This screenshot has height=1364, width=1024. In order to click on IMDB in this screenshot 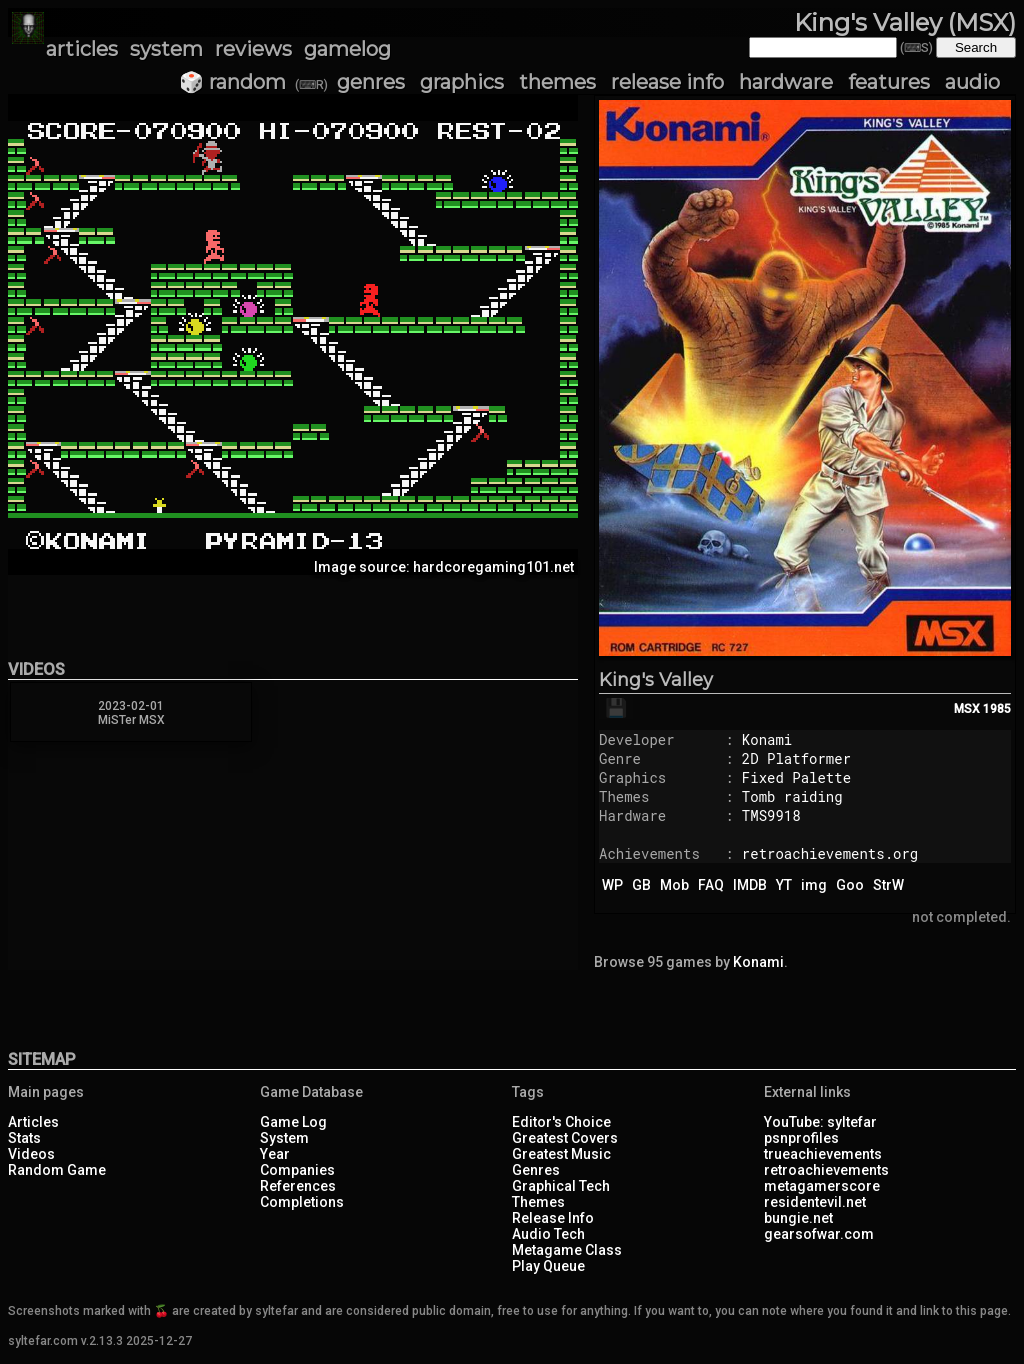, I will do `click(750, 885)`.